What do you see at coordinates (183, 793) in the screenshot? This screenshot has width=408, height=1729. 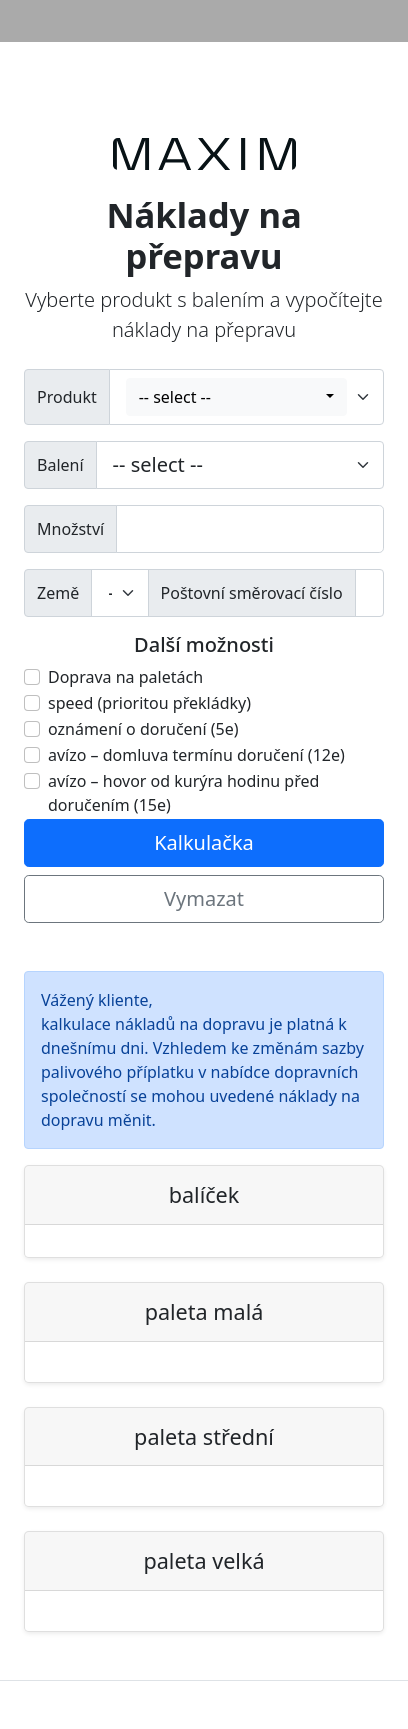 I see `avízo – hovor od kurýra hodinu před doručením (15e)` at bounding box center [183, 793].